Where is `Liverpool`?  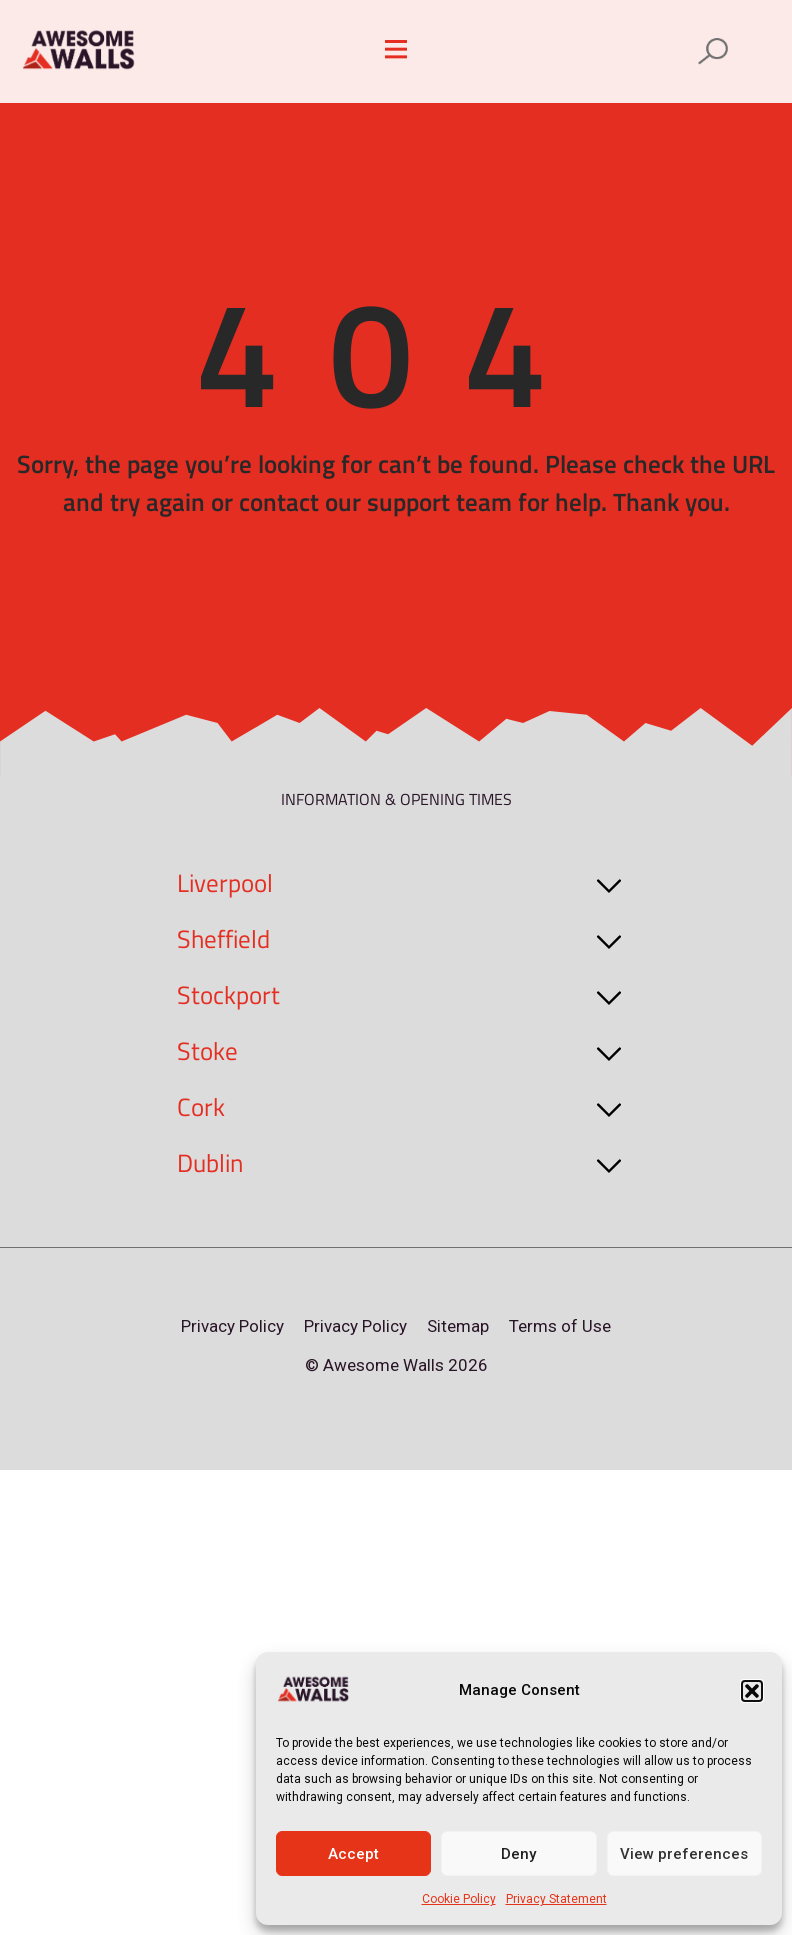
Liverpool is located at coordinates (225, 883).